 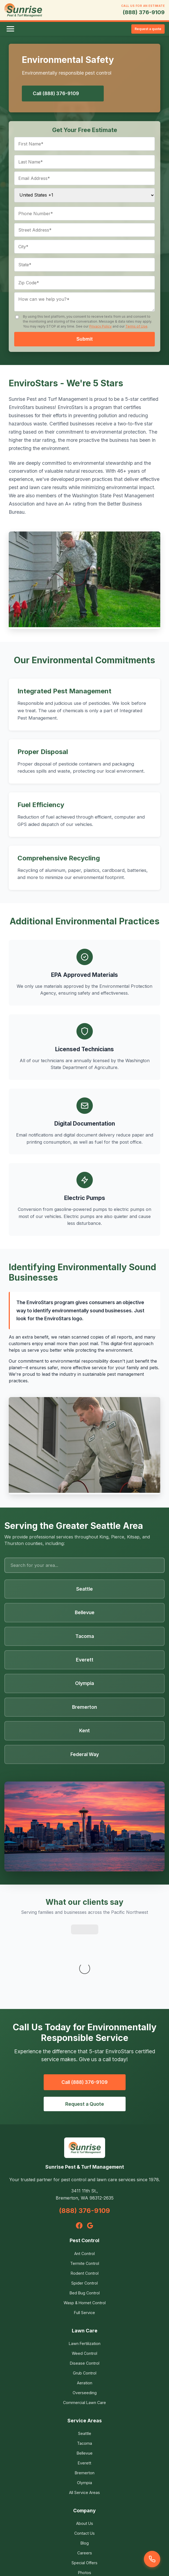 What do you see at coordinates (84, 2391) in the screenshot?
I see `Everett` at bounding box center [84, 2391].